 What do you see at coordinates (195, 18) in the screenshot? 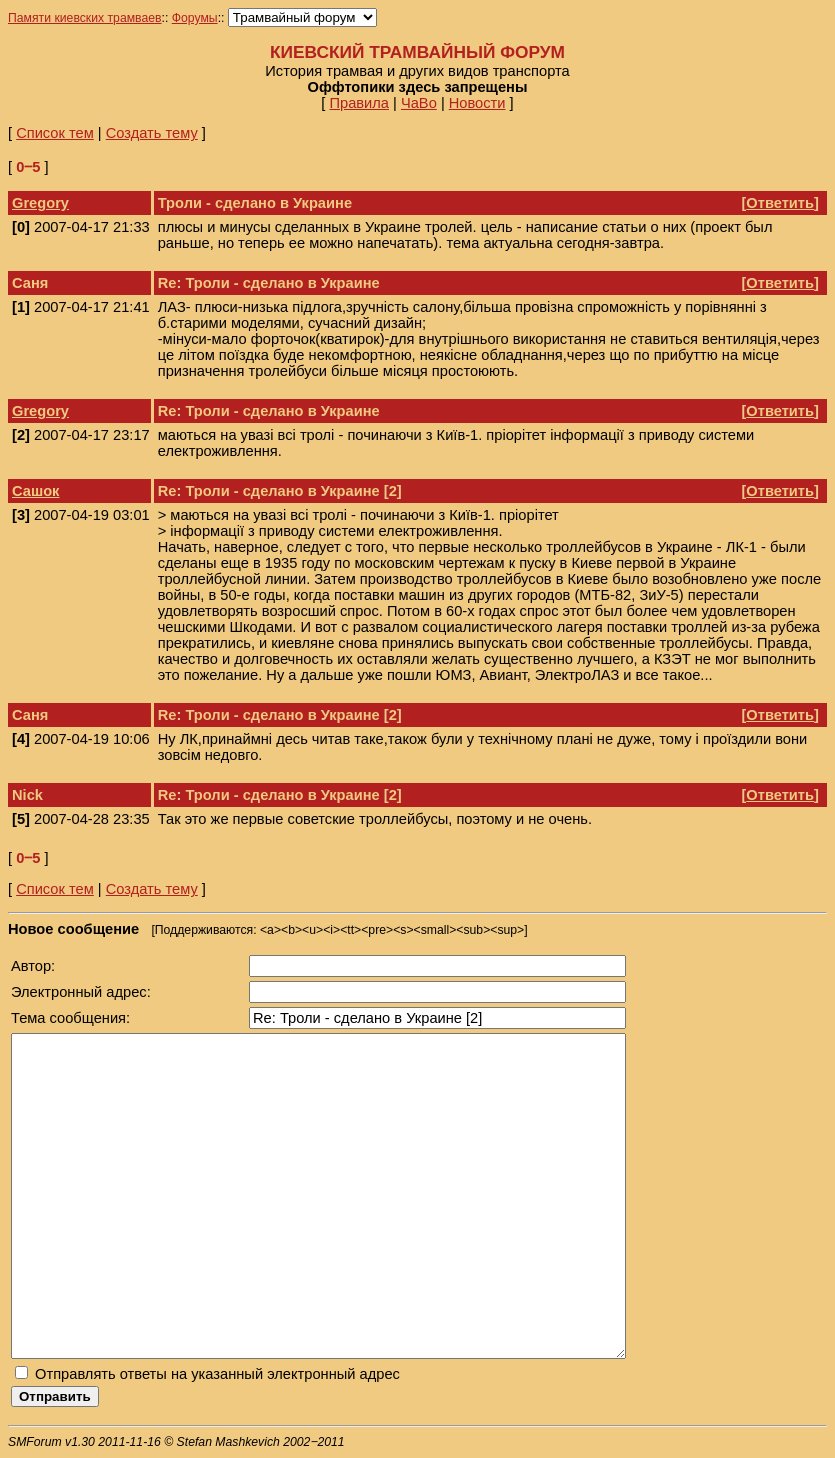
I see `Форумы` at bounding box center [195, 18].